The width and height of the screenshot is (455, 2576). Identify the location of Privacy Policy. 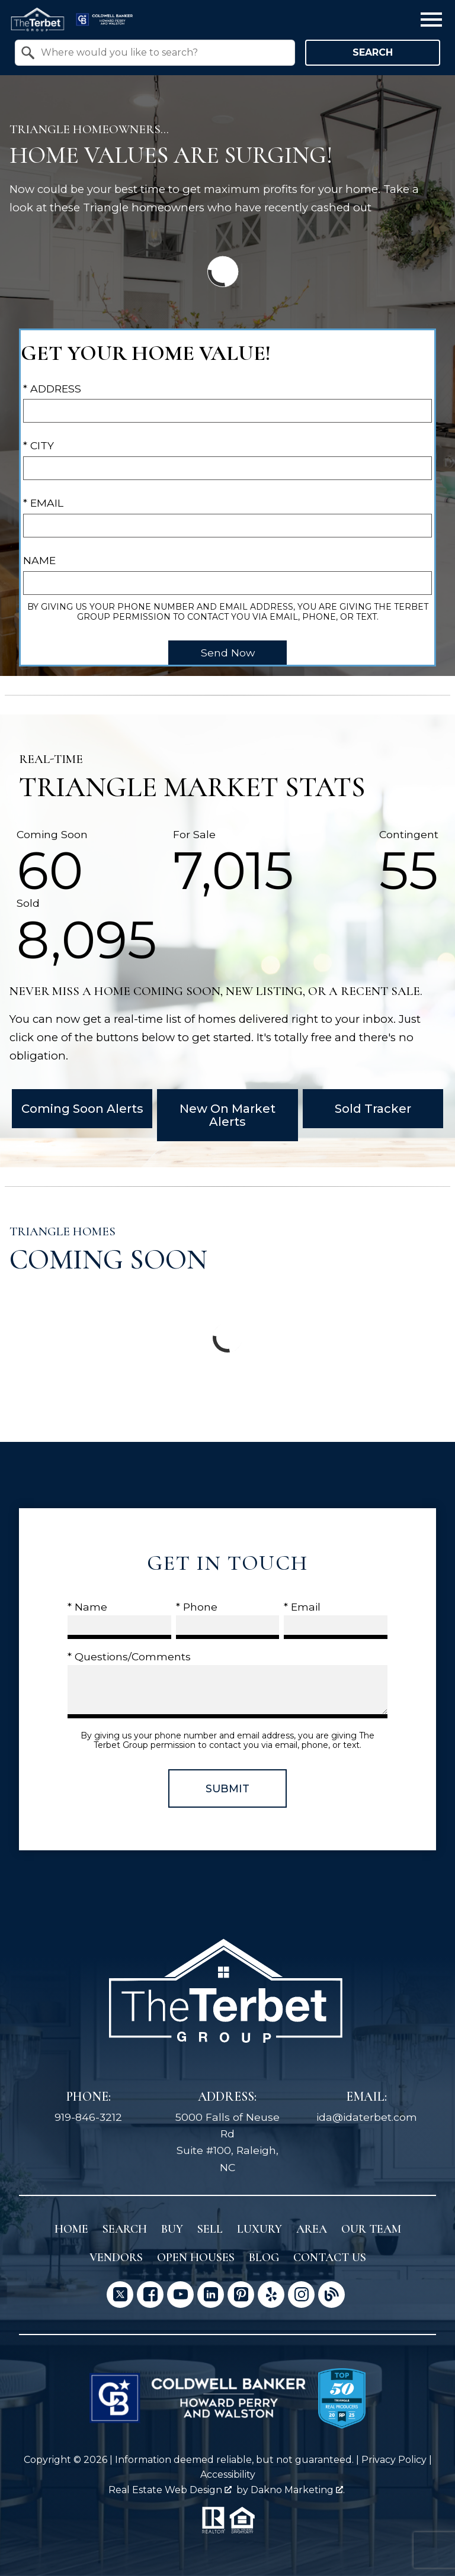
(394, 2459).